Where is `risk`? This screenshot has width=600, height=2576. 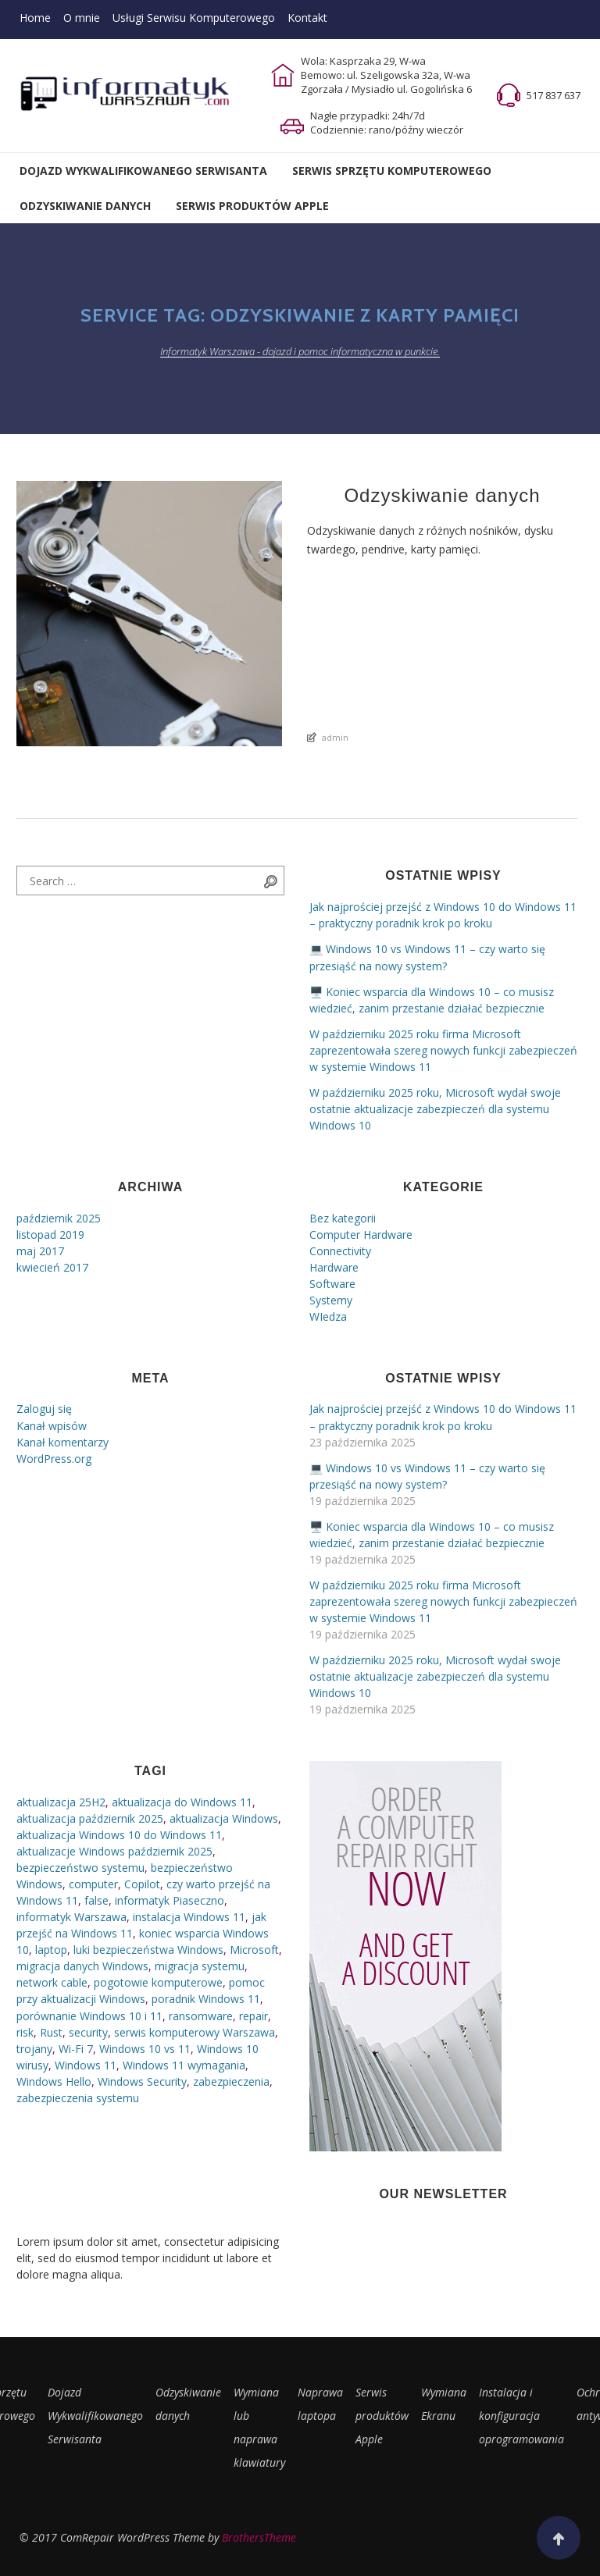
risk is located at coordinates (25, 2032).